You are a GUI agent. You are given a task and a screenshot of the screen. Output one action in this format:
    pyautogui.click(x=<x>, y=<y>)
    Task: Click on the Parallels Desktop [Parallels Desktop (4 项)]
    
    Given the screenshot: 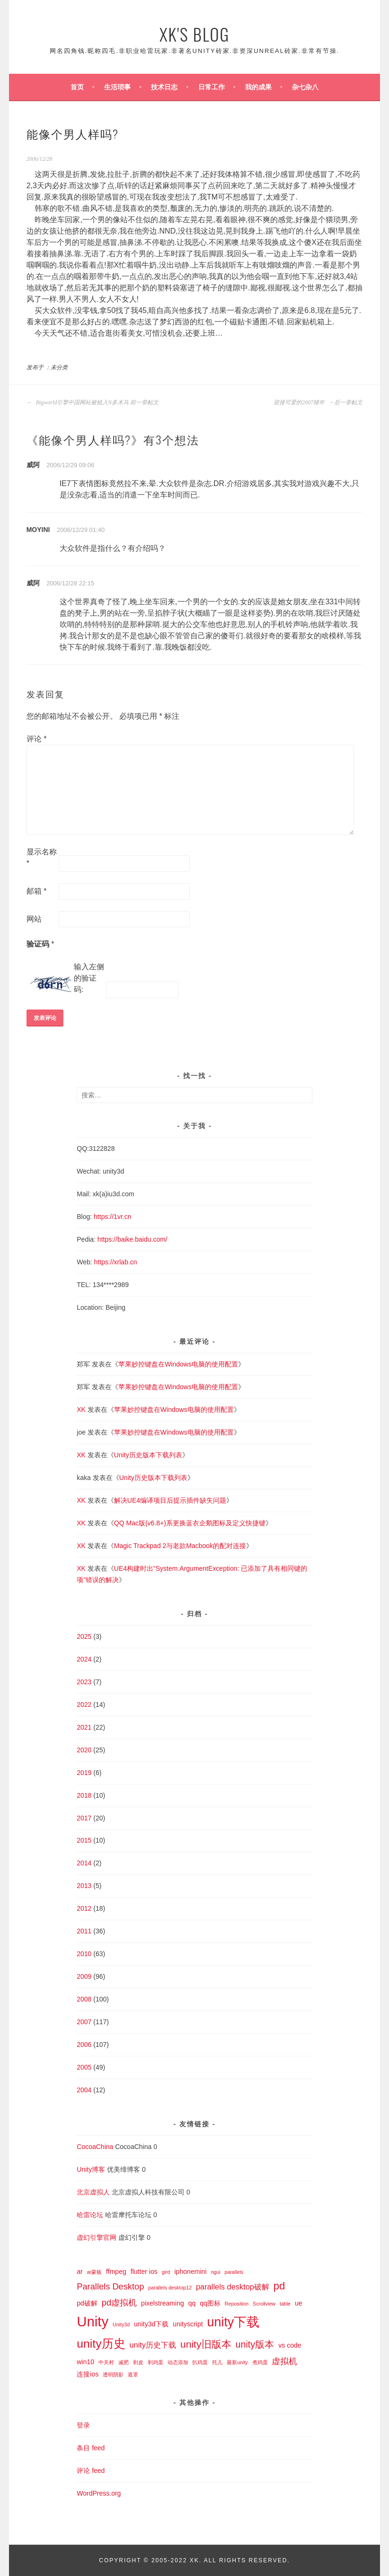 What is the action you would take?
    pyautogui.click(x=110, y=2286)
    